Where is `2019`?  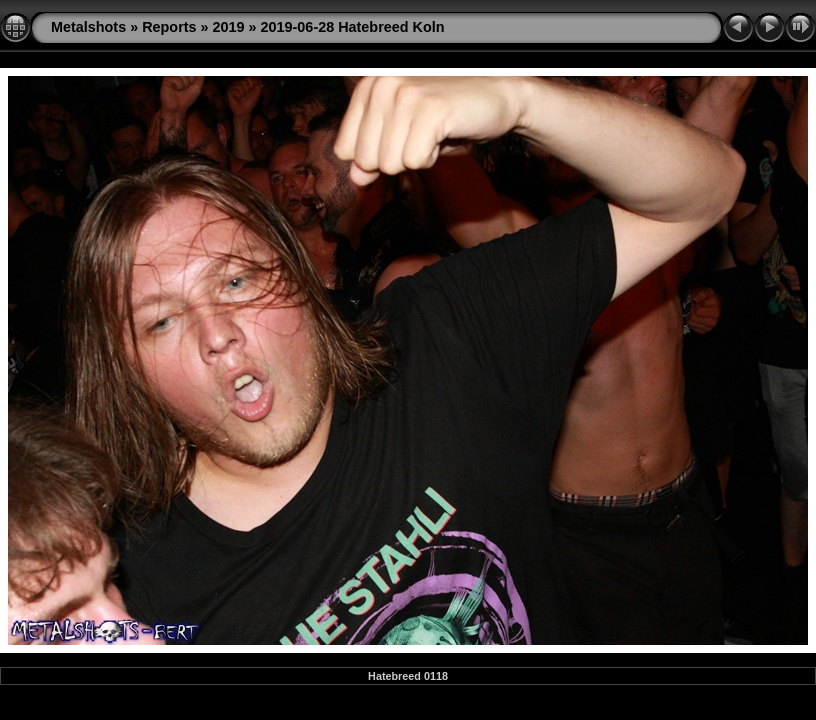 2019 is located at coordinates (229, 27).